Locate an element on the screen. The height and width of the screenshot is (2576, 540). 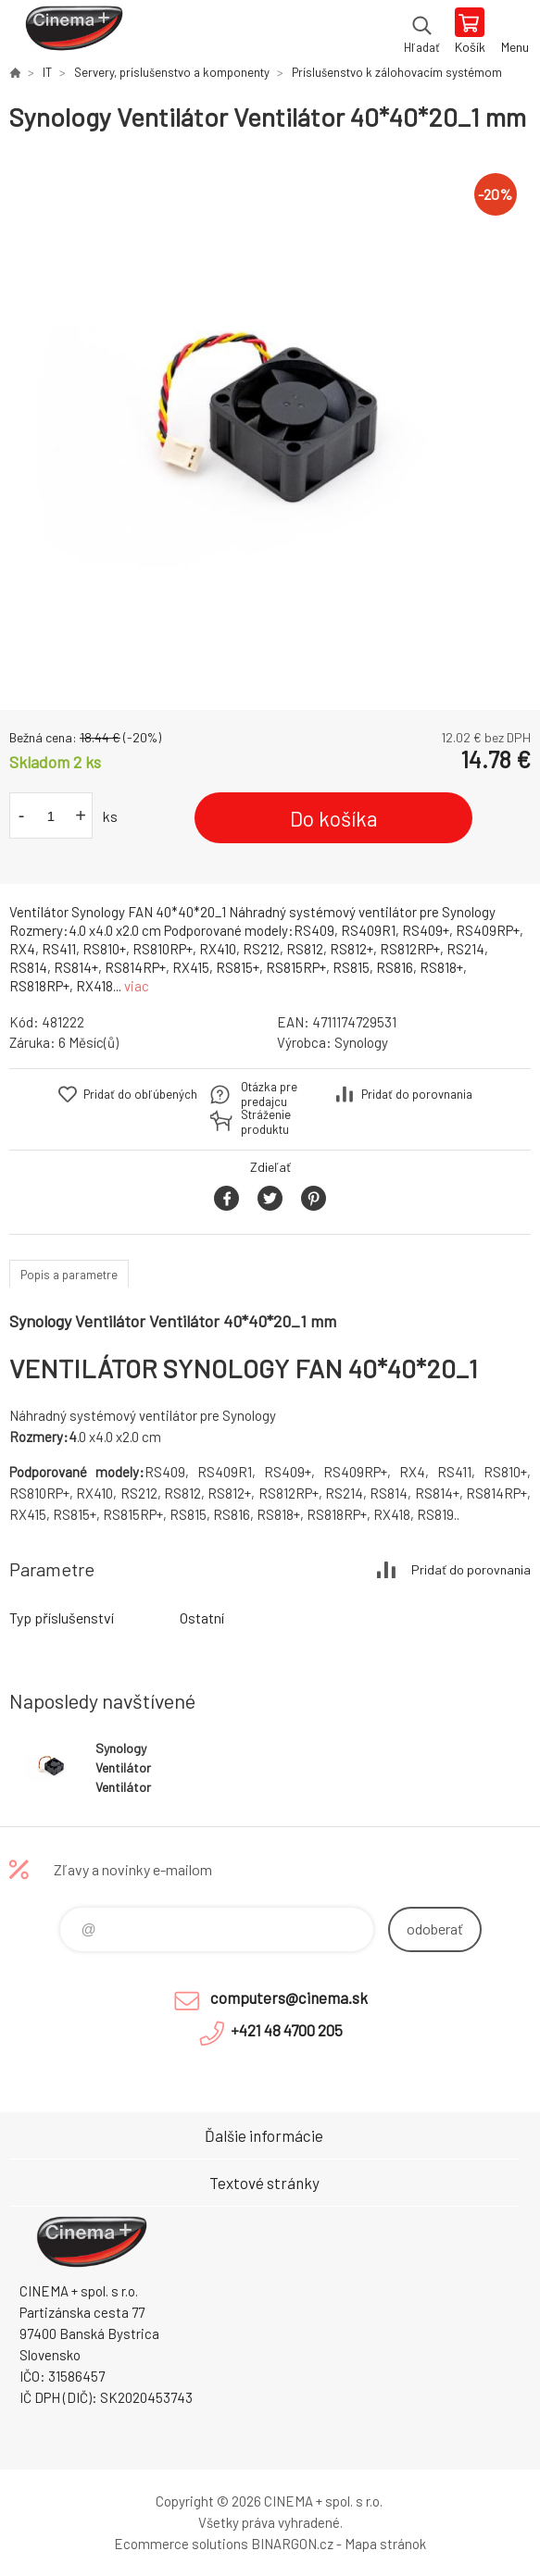
+421 48 4700 205 is located at coordinates (287, 2030).